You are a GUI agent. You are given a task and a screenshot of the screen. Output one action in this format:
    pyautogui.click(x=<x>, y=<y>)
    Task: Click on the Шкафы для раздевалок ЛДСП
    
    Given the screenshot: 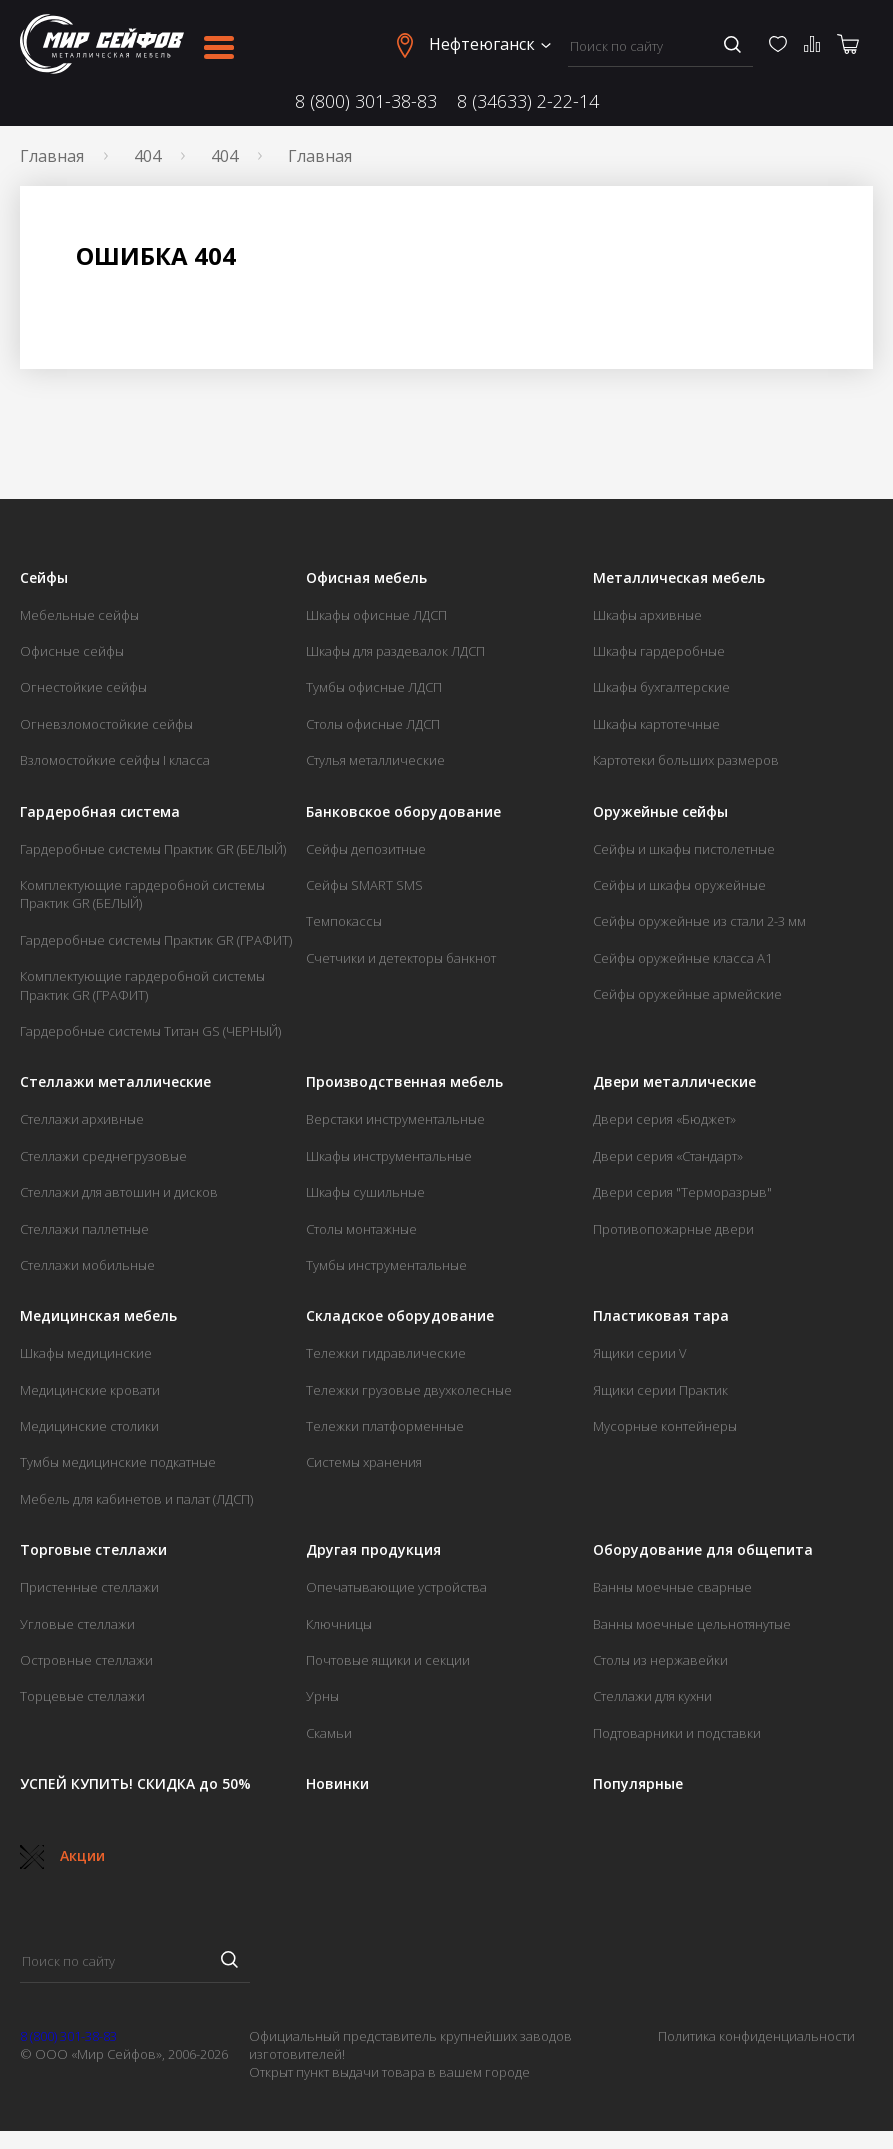 What is the action you would take?
    pyautogui.click(x=395, y=651)
    